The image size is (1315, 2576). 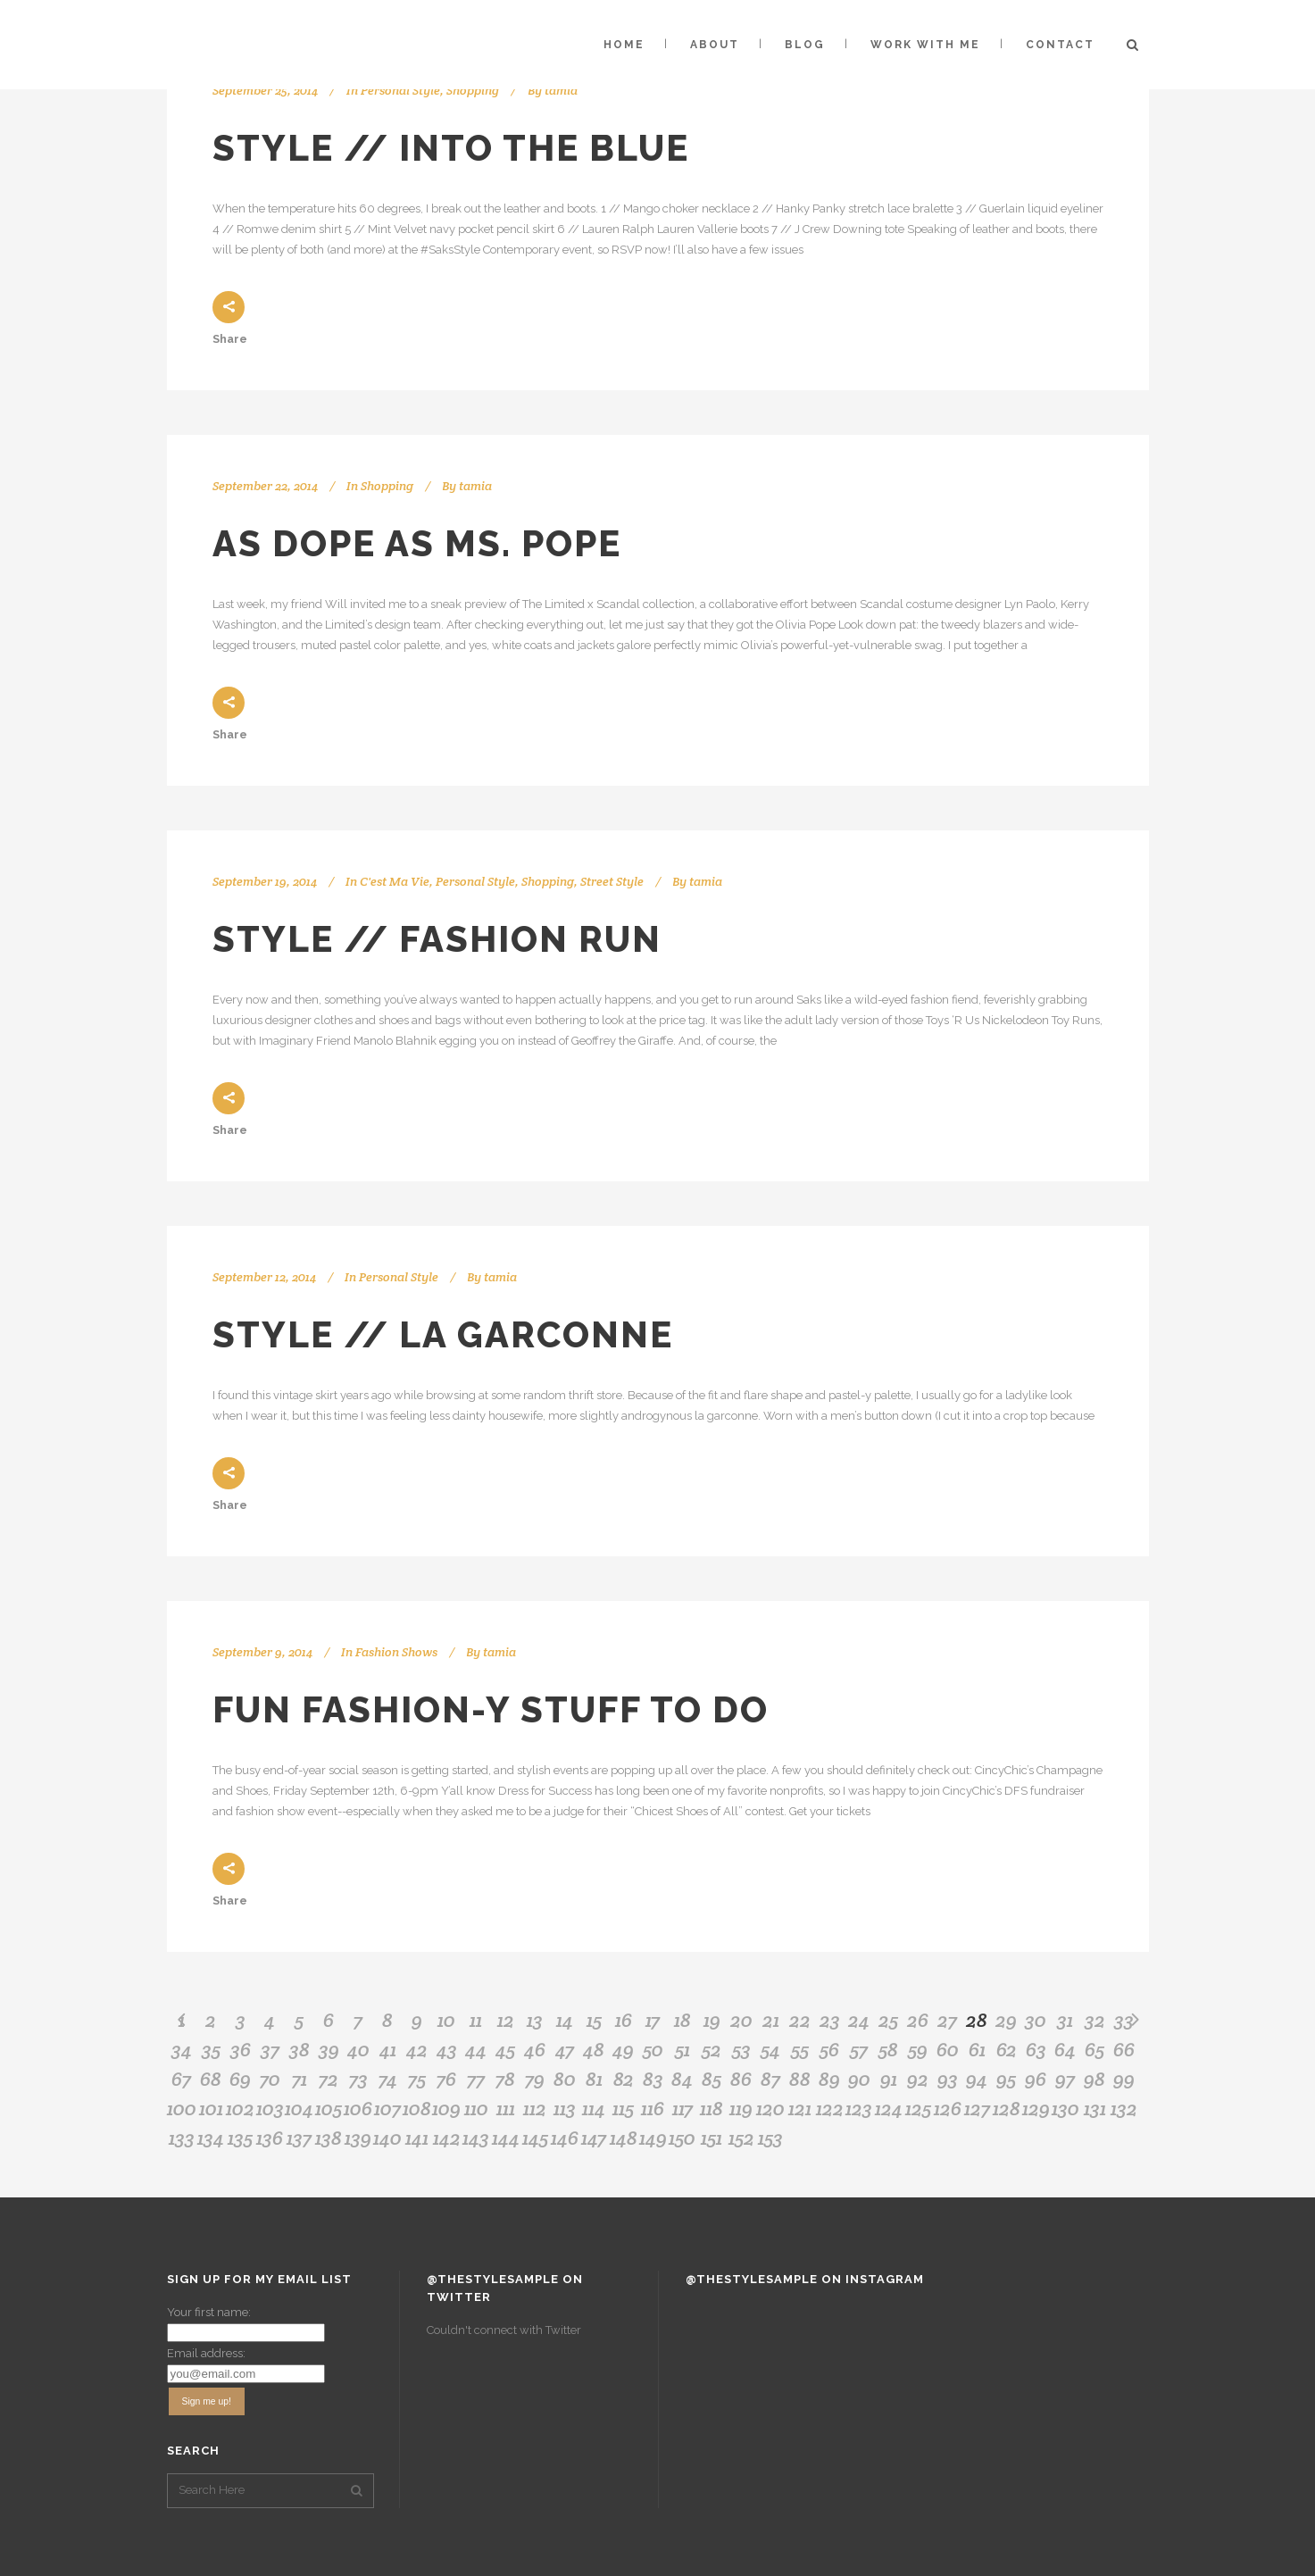 What do you see at coordinates (270, 2108) in the screenshot?
I see `103` at bounding box center [270, 2108].